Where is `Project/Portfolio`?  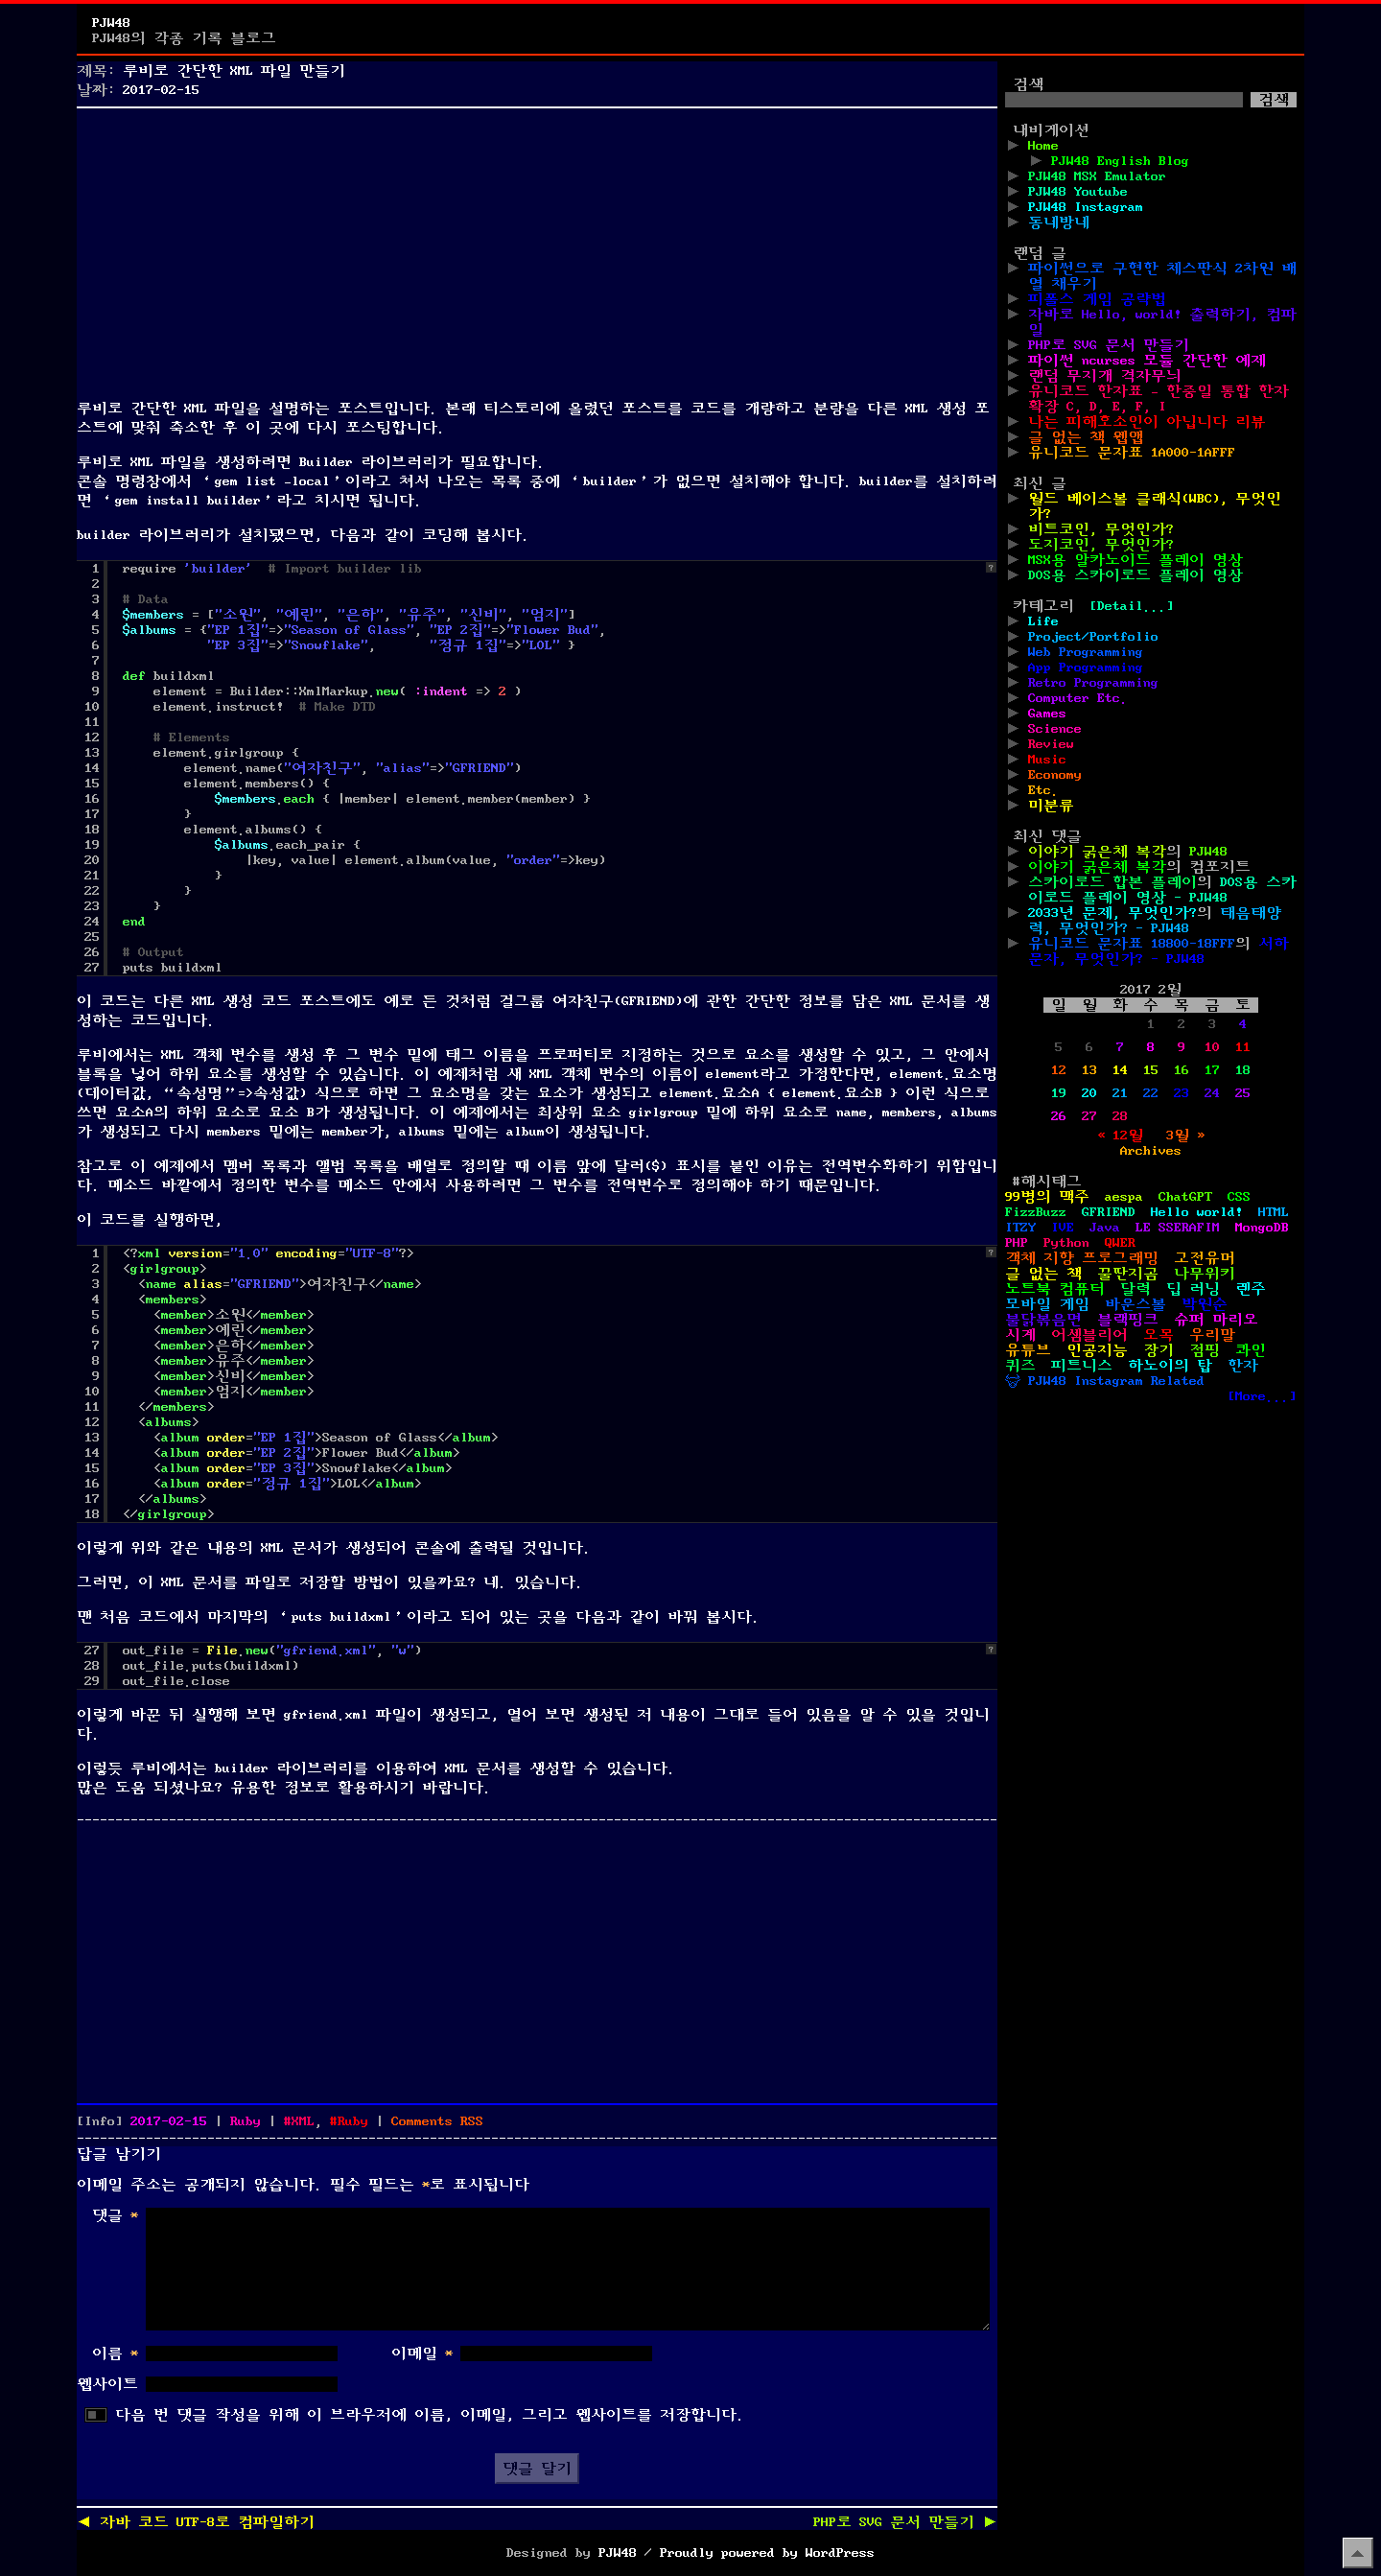 Project/Portfolio is located at coordinates (1093, 636).